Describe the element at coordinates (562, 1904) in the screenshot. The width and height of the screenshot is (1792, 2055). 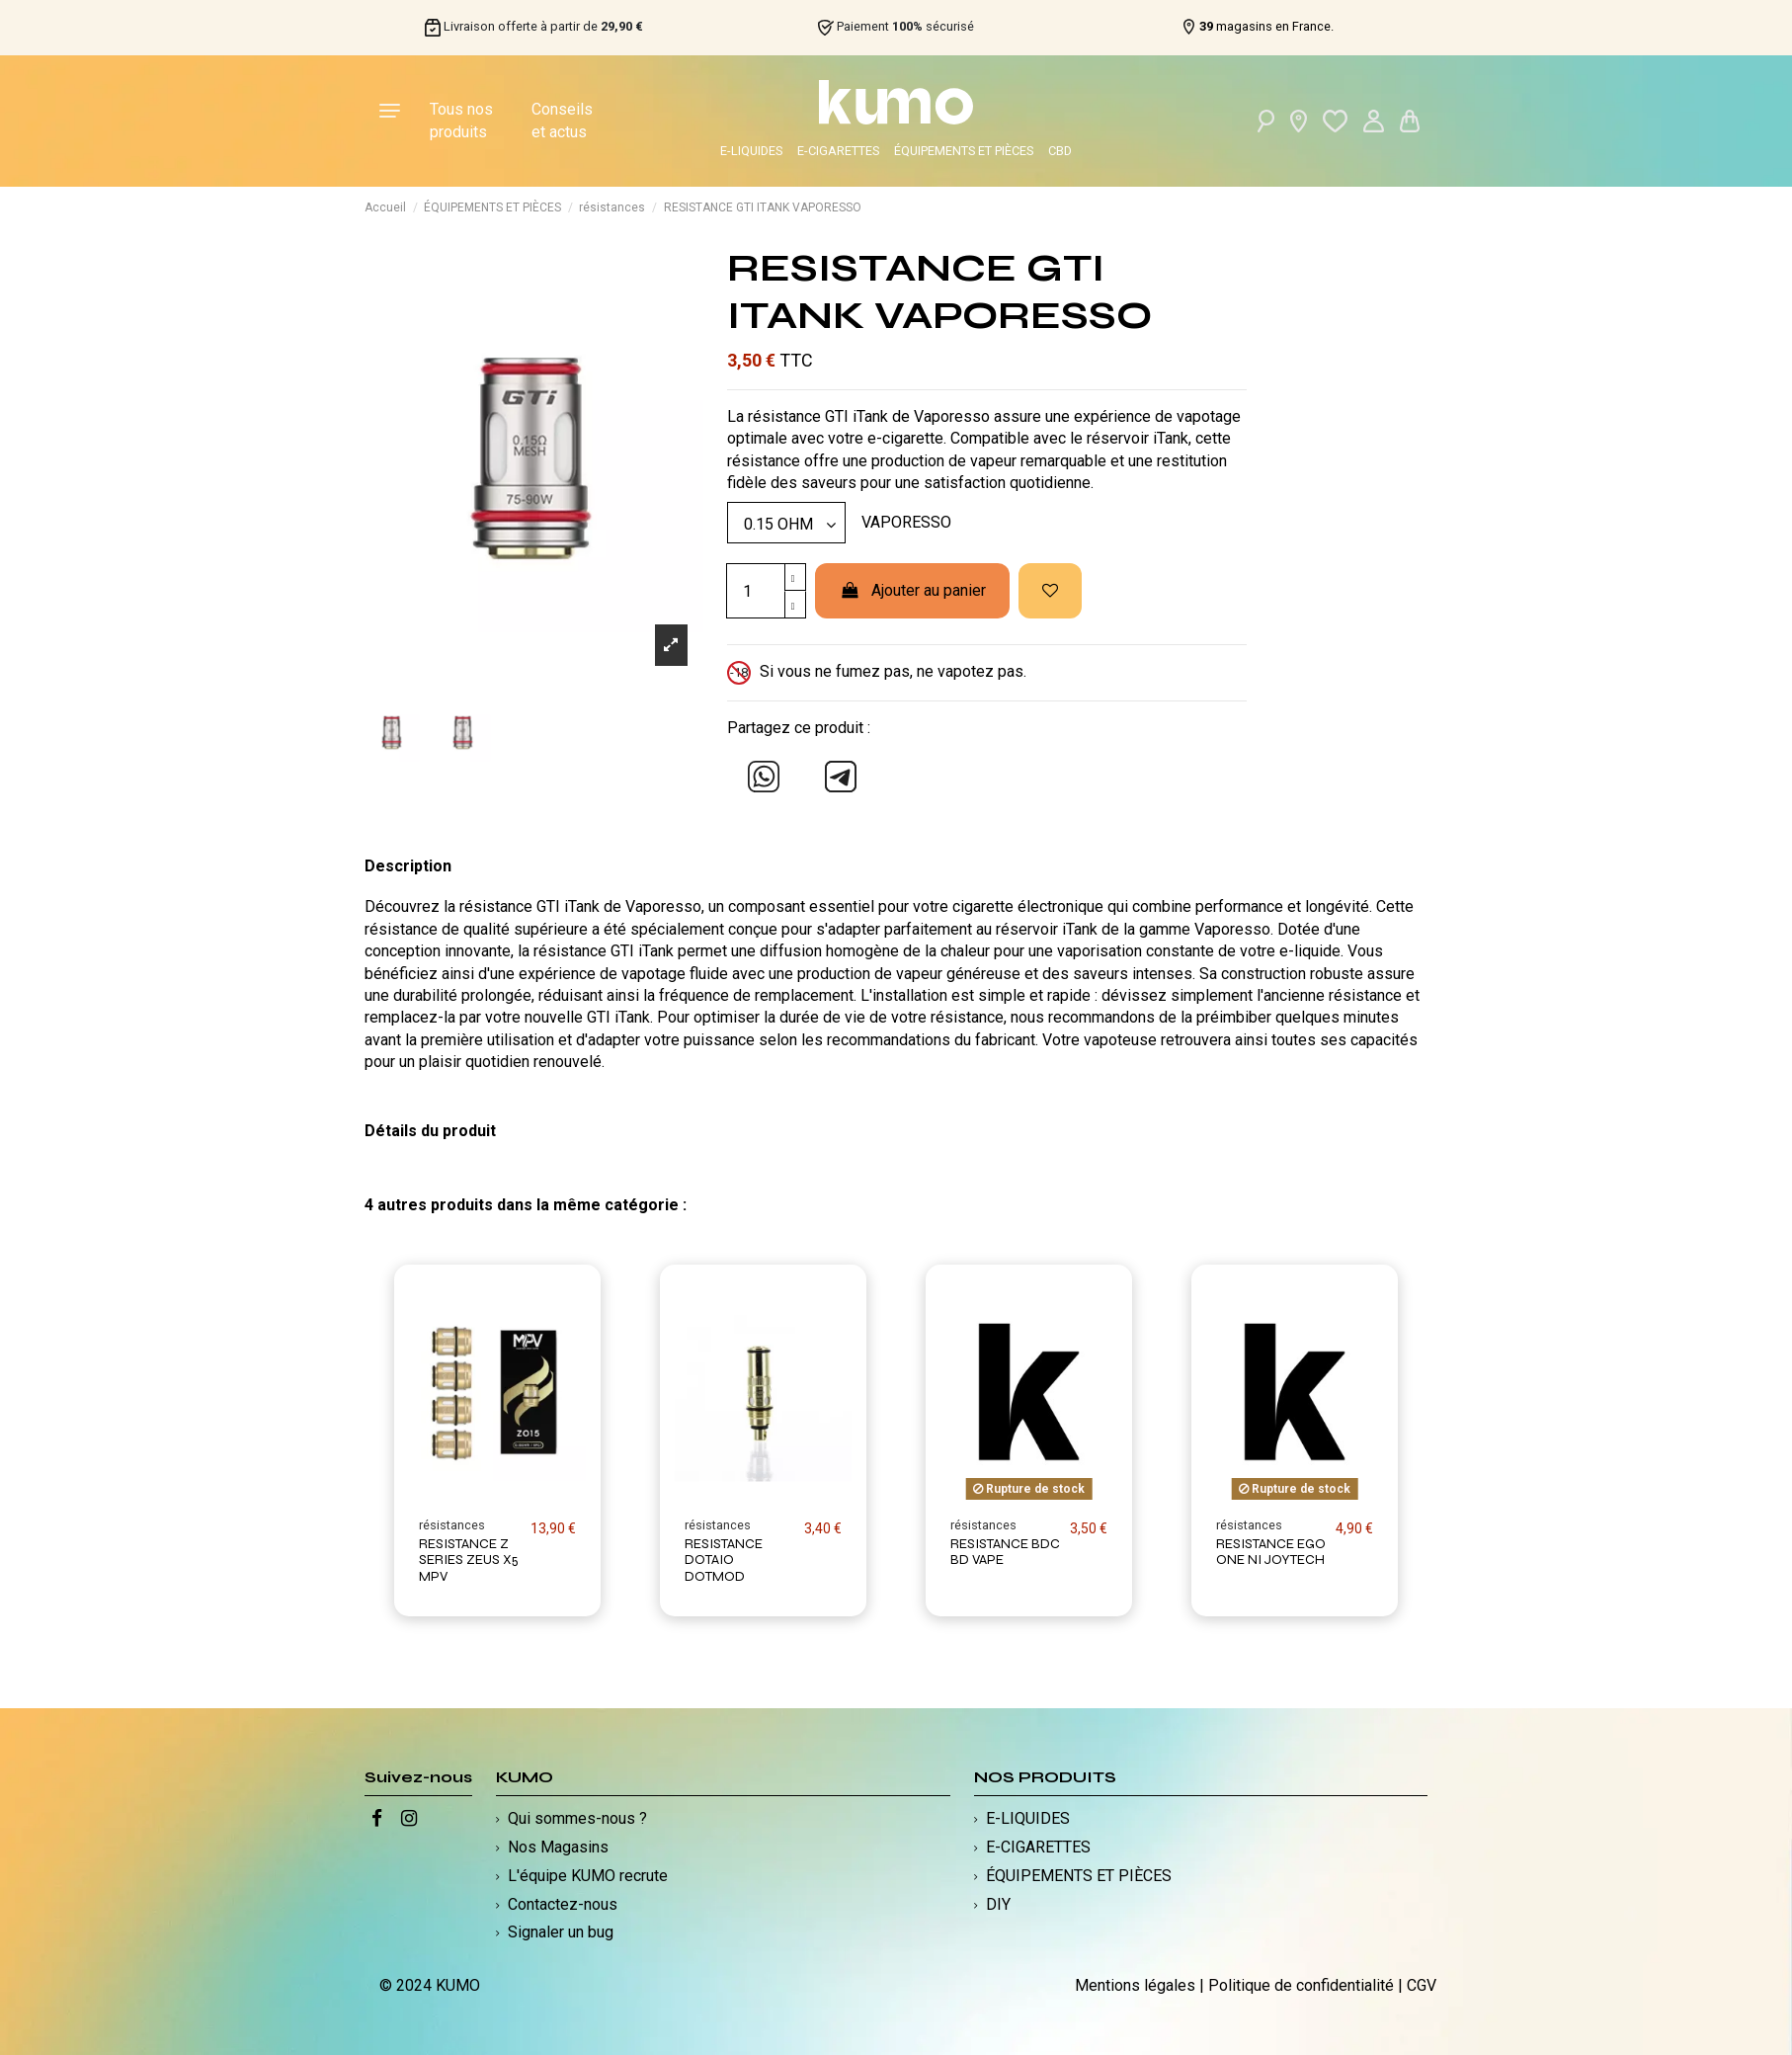
I see `Contactez-nous` at that location.